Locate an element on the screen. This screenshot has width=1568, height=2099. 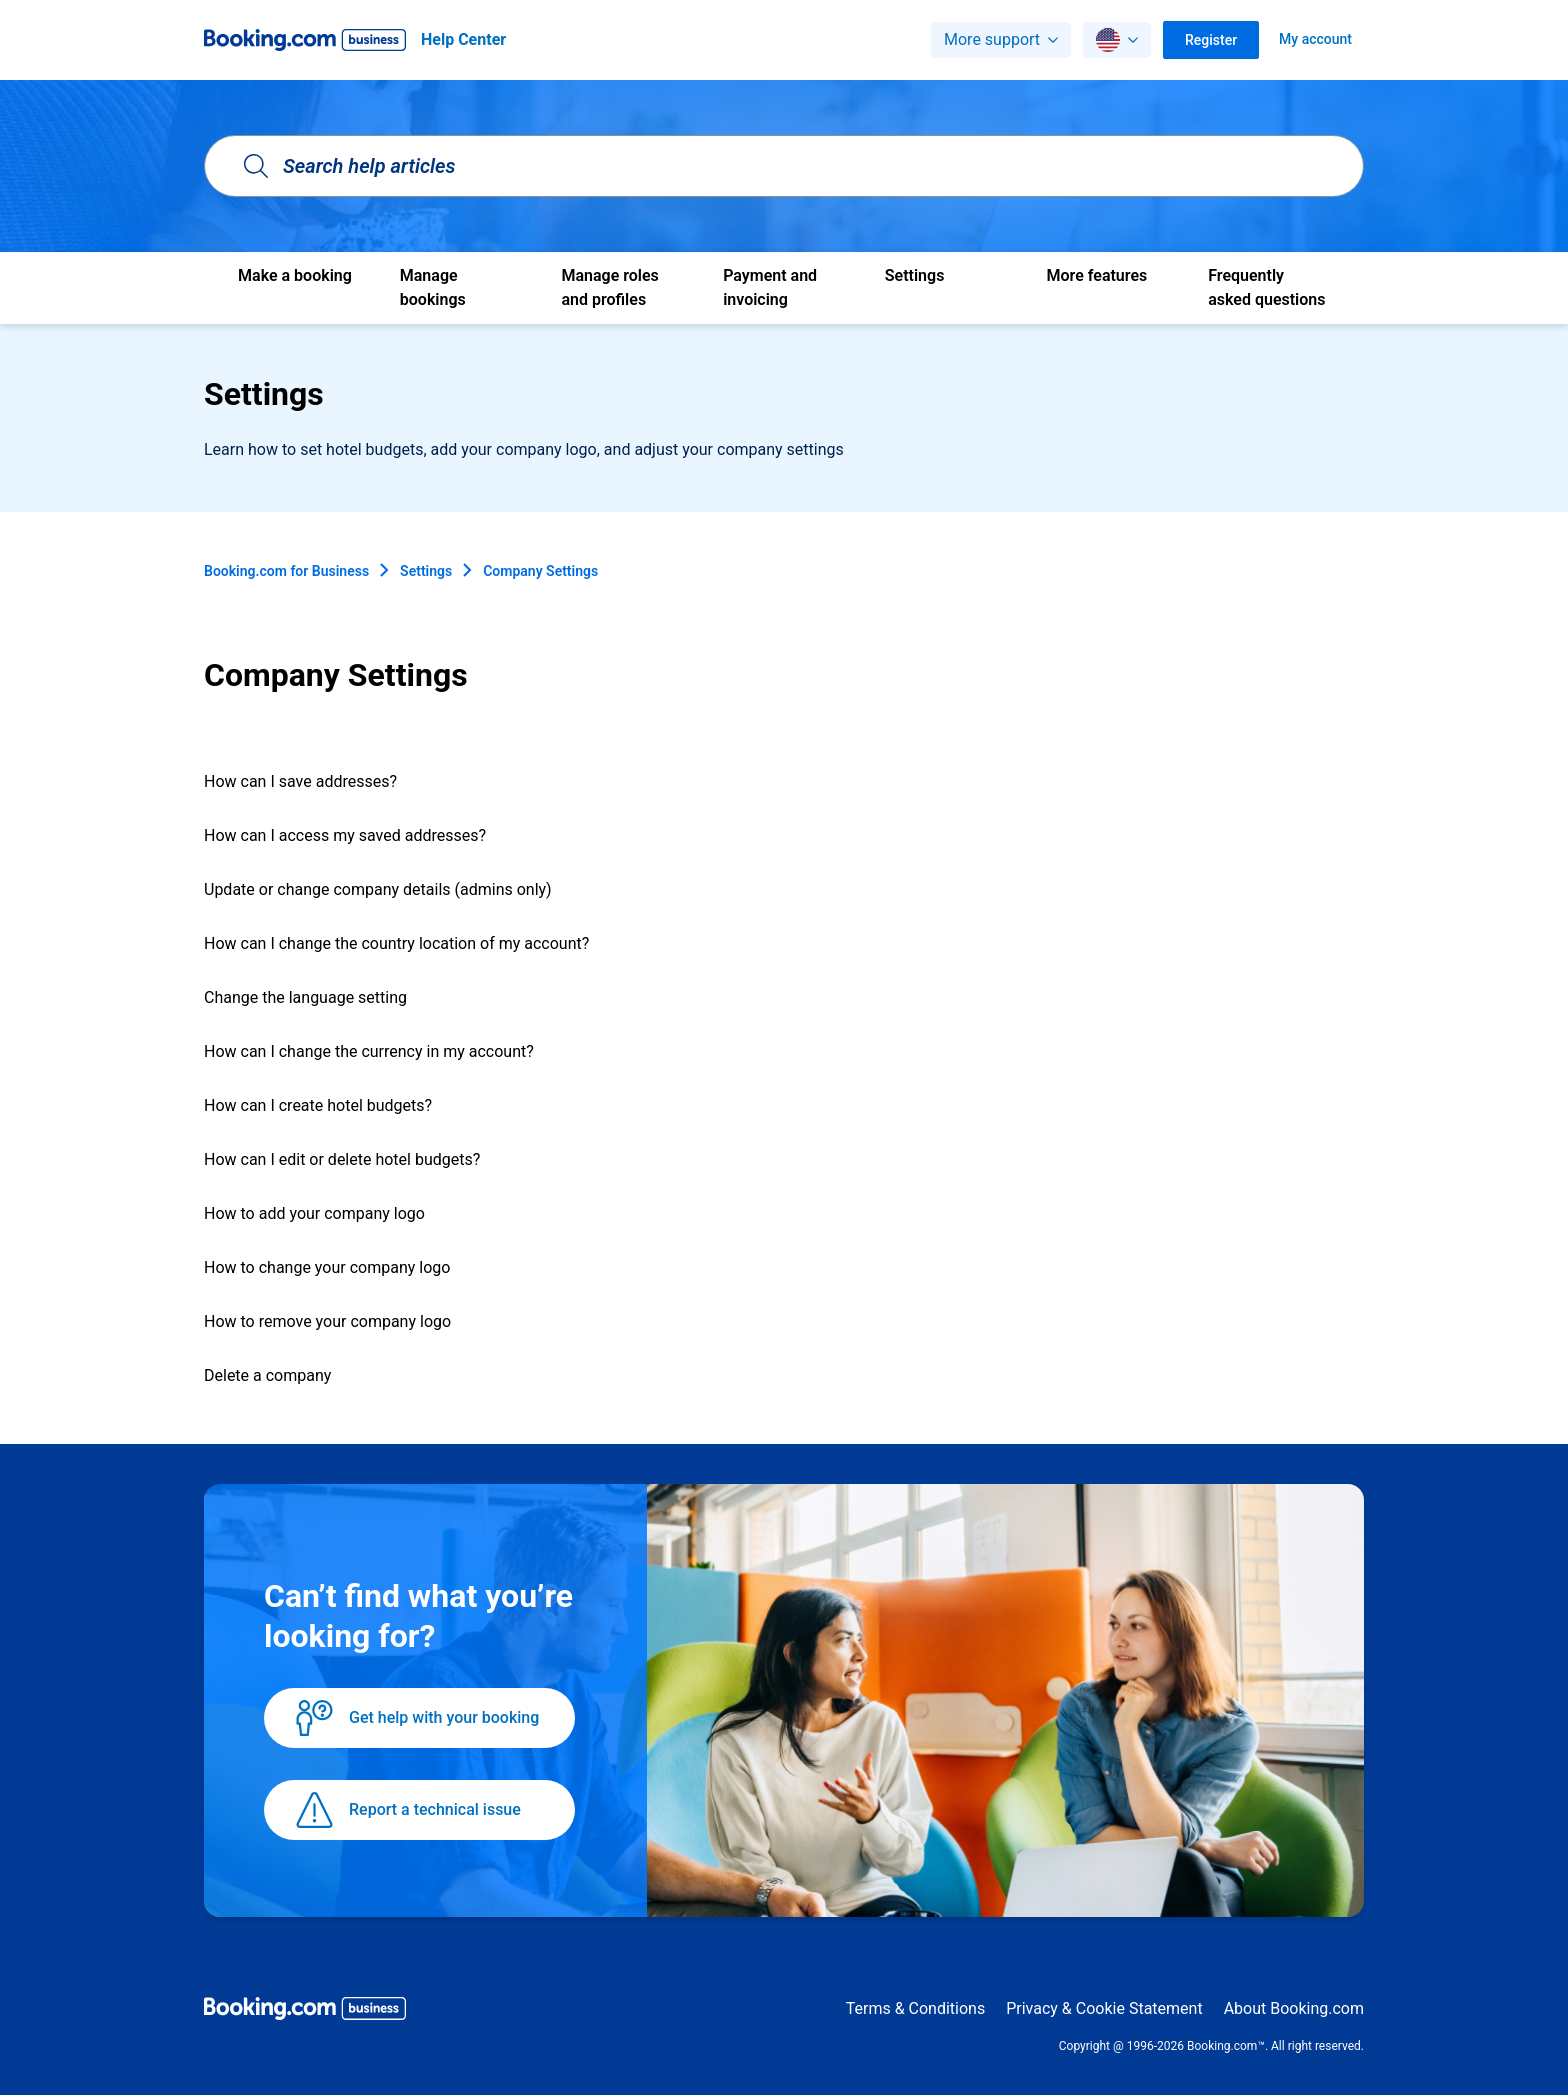
How to change your company logo is located at coordinates (327, 1267).